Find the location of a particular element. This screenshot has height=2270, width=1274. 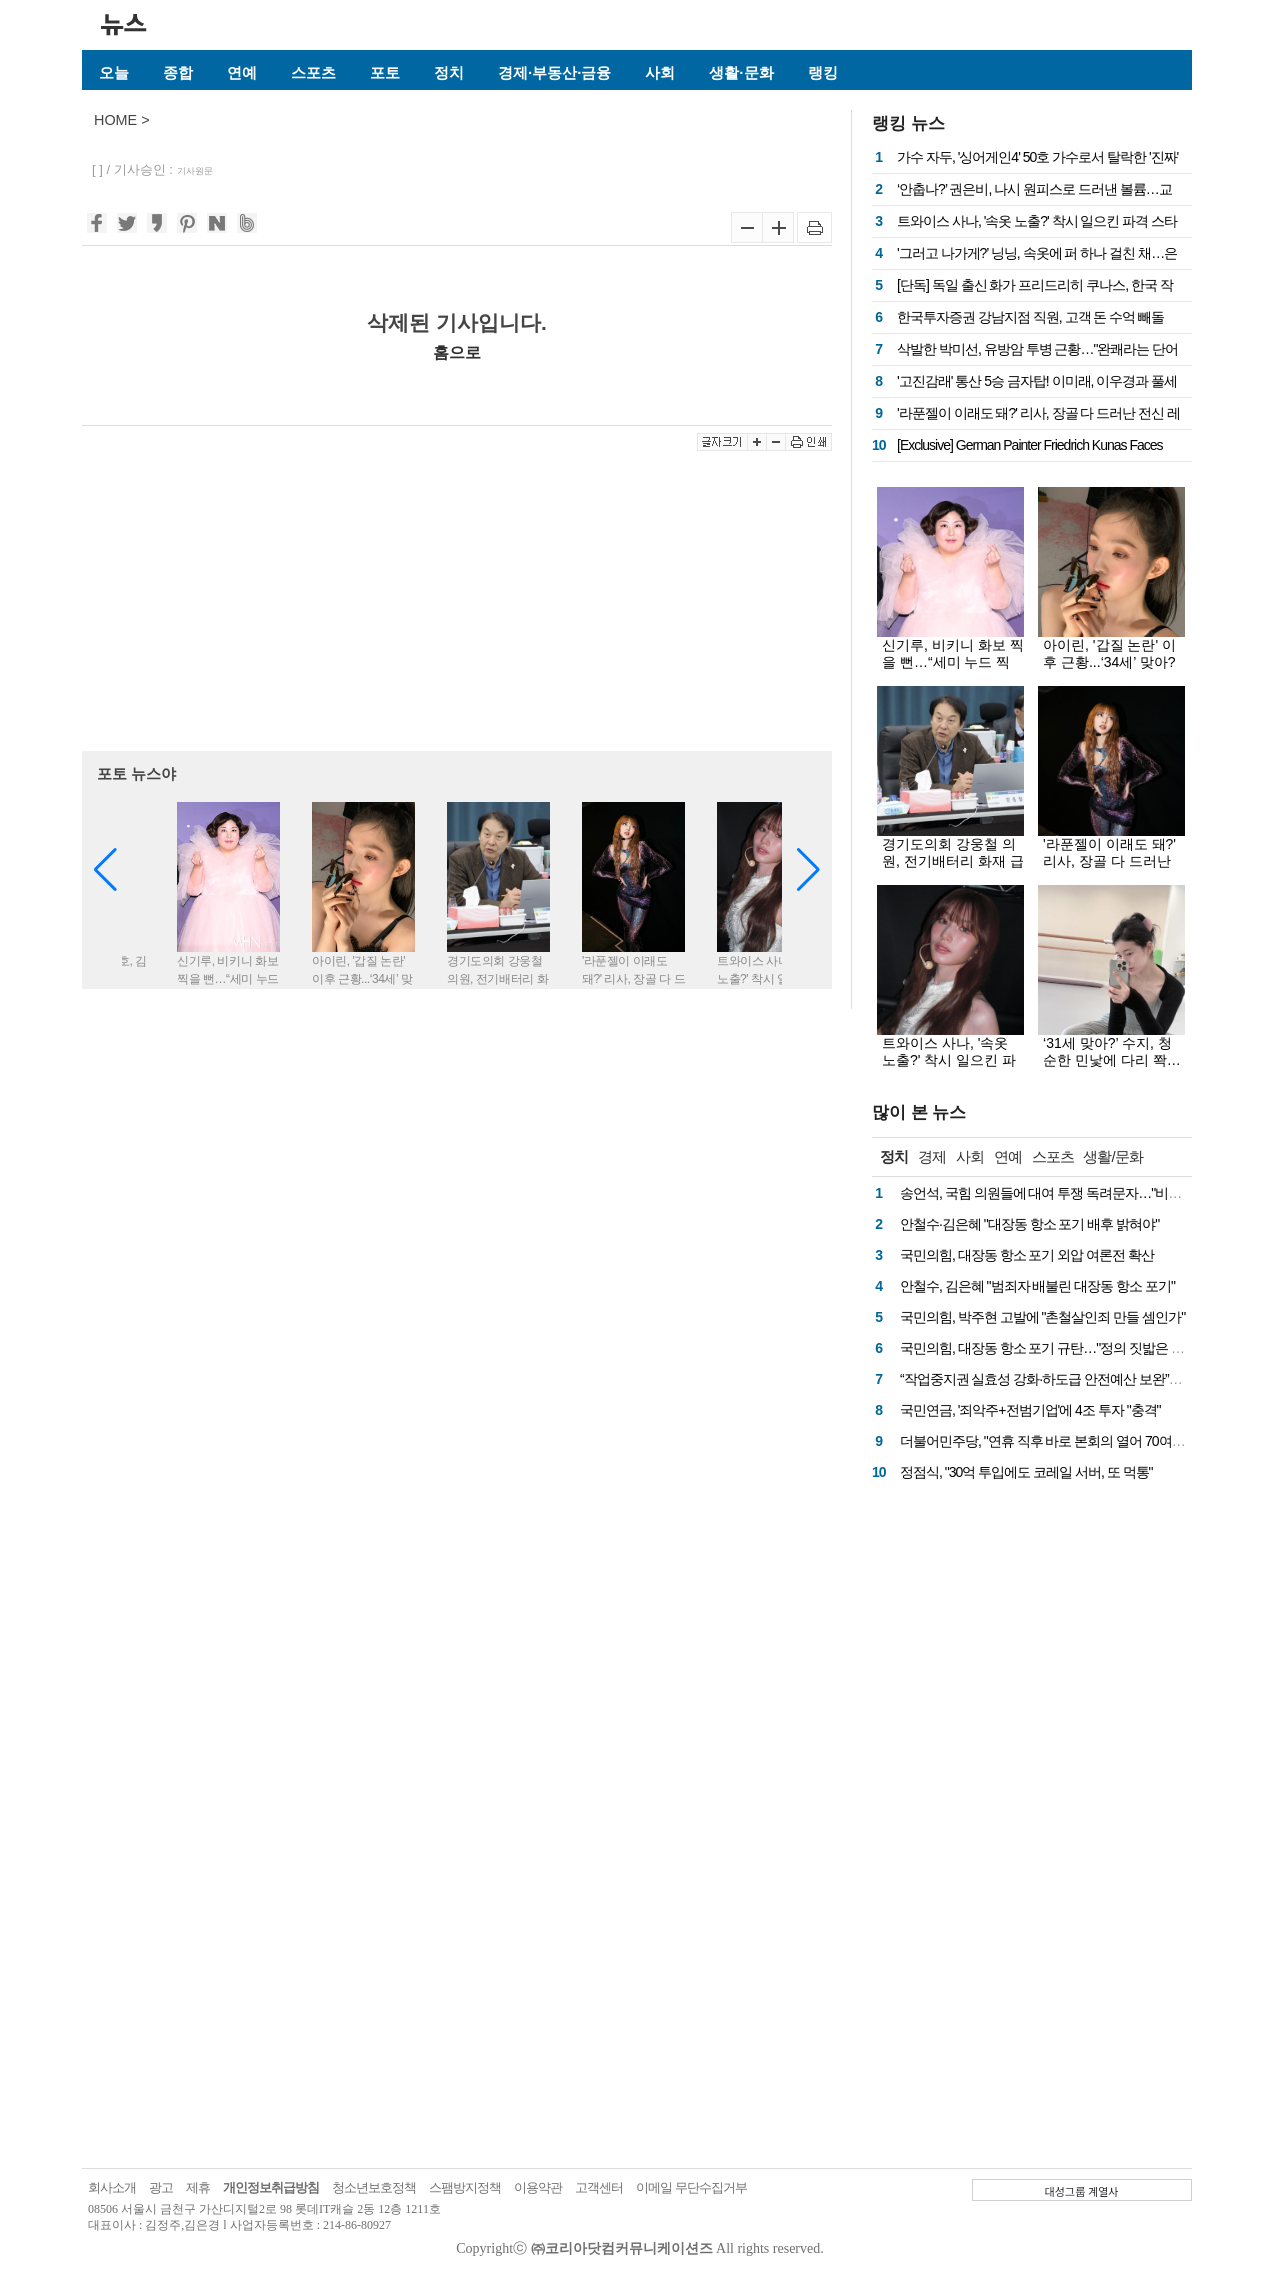

스포츠 is located at coordinates (313, 72).